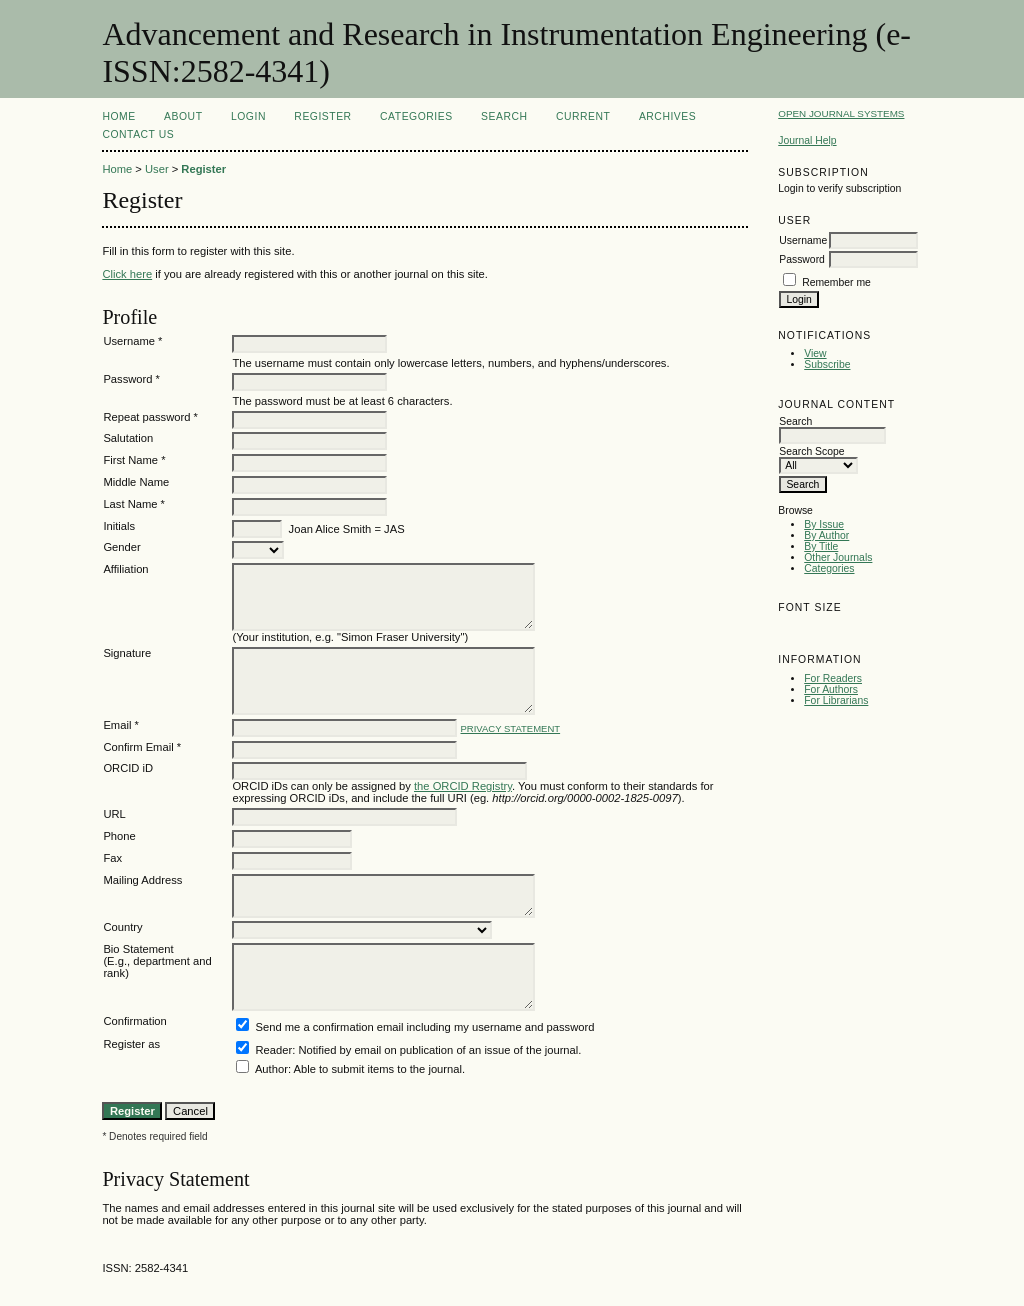  I want to click on Search, so click(504, 116).